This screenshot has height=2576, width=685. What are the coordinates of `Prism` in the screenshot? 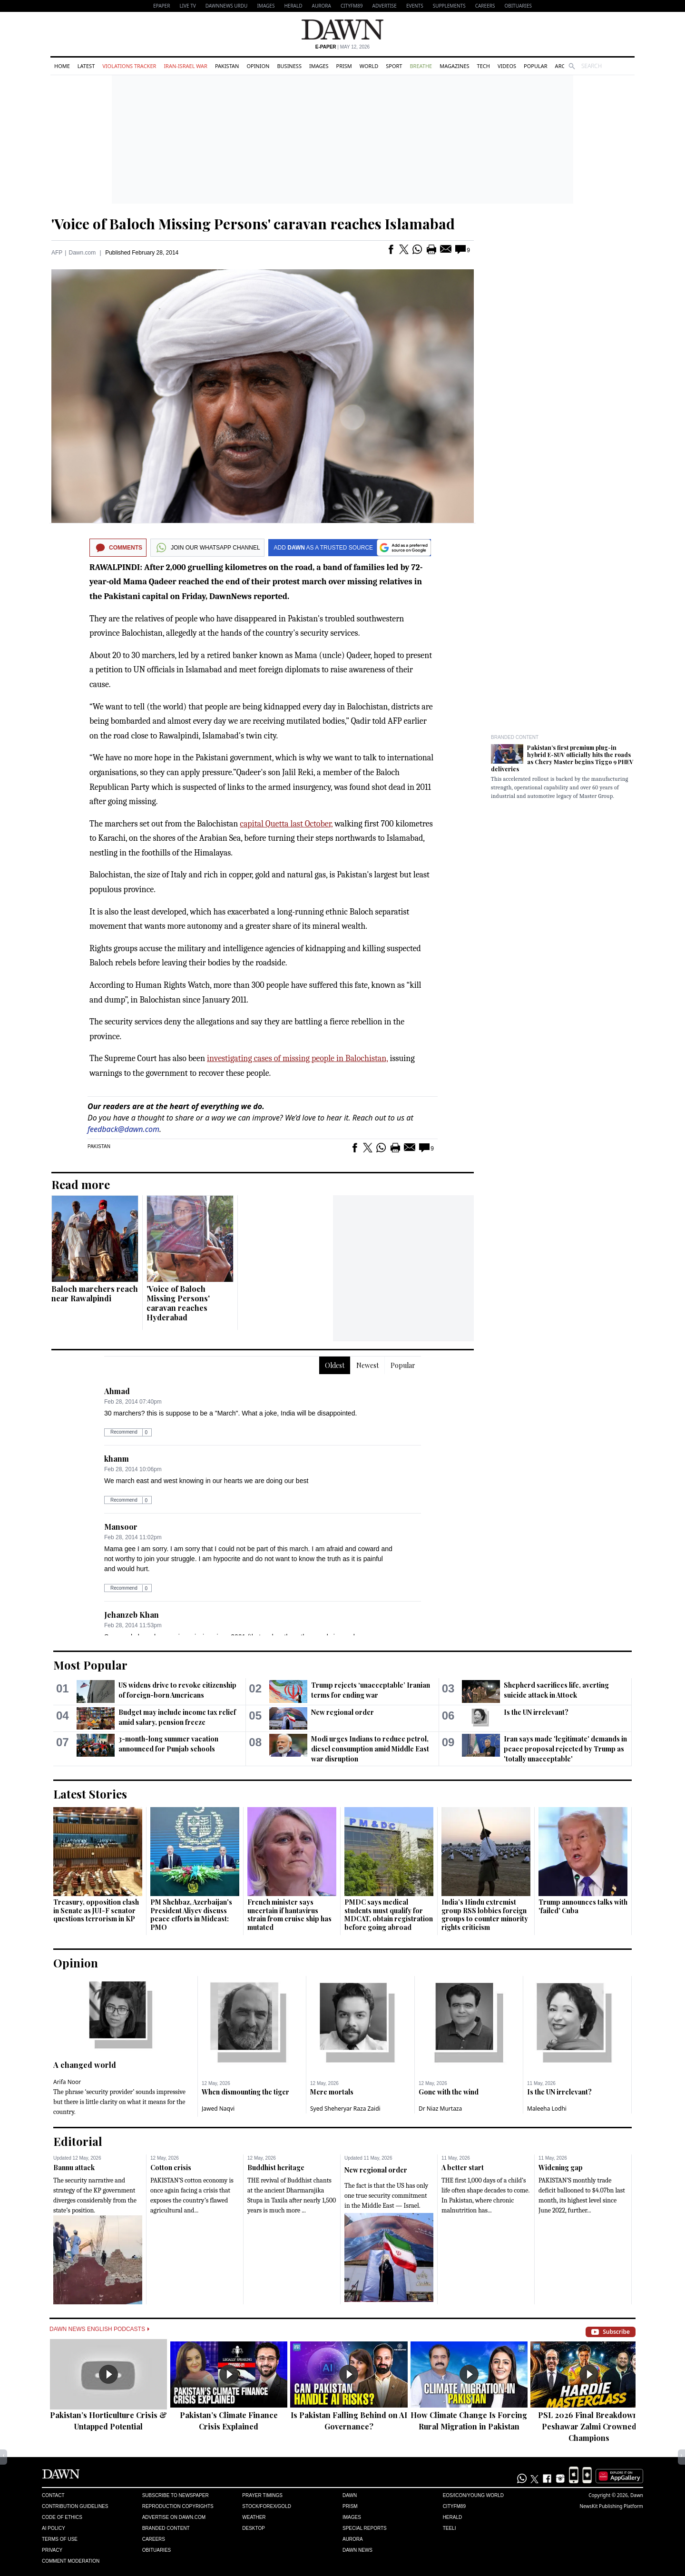 It's located at (344, 65).